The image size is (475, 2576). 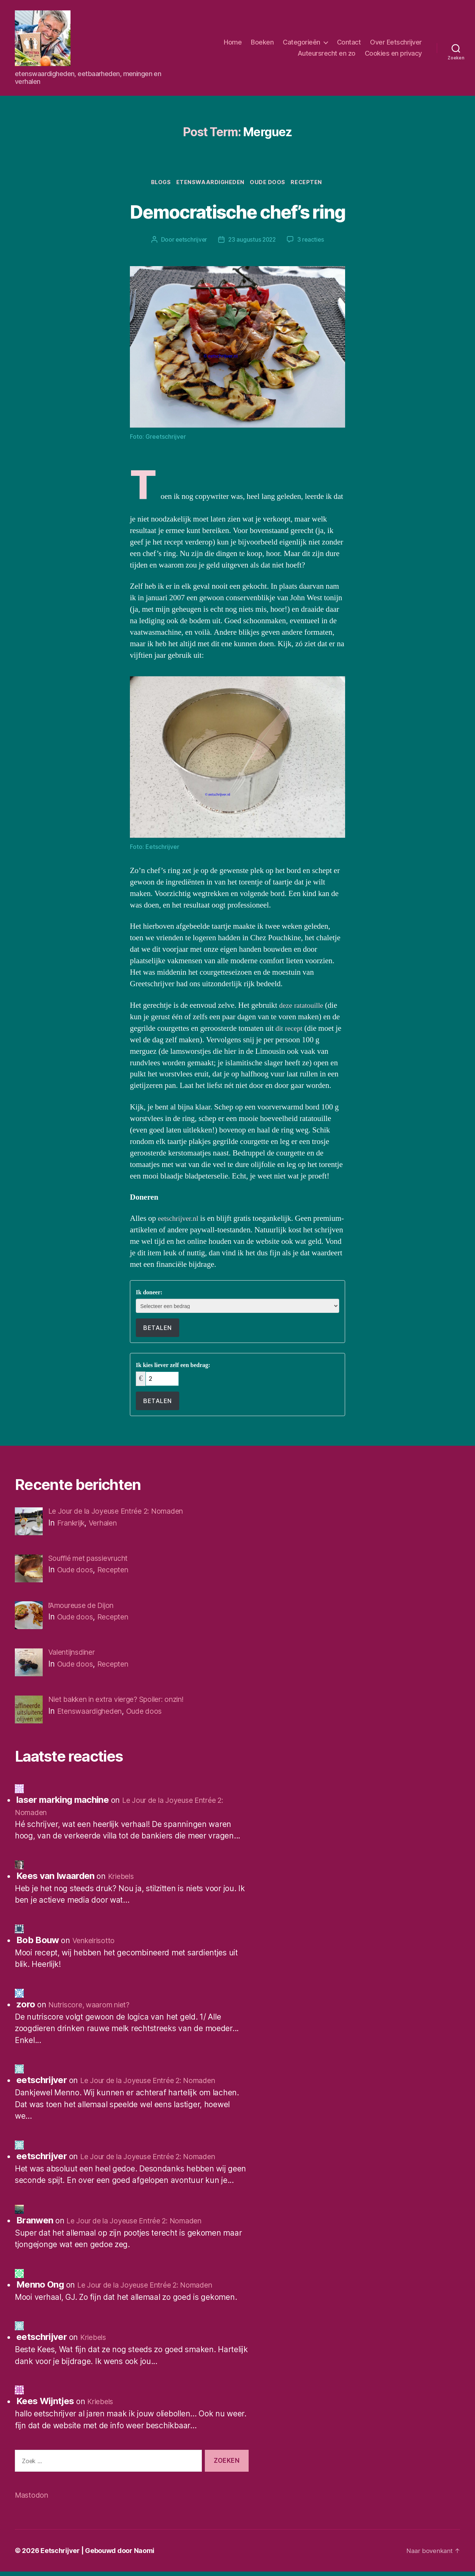 What do you see at coordinates (262, 42) in the screenshot?
I see `Boeken` at bounding box center [262, 42].